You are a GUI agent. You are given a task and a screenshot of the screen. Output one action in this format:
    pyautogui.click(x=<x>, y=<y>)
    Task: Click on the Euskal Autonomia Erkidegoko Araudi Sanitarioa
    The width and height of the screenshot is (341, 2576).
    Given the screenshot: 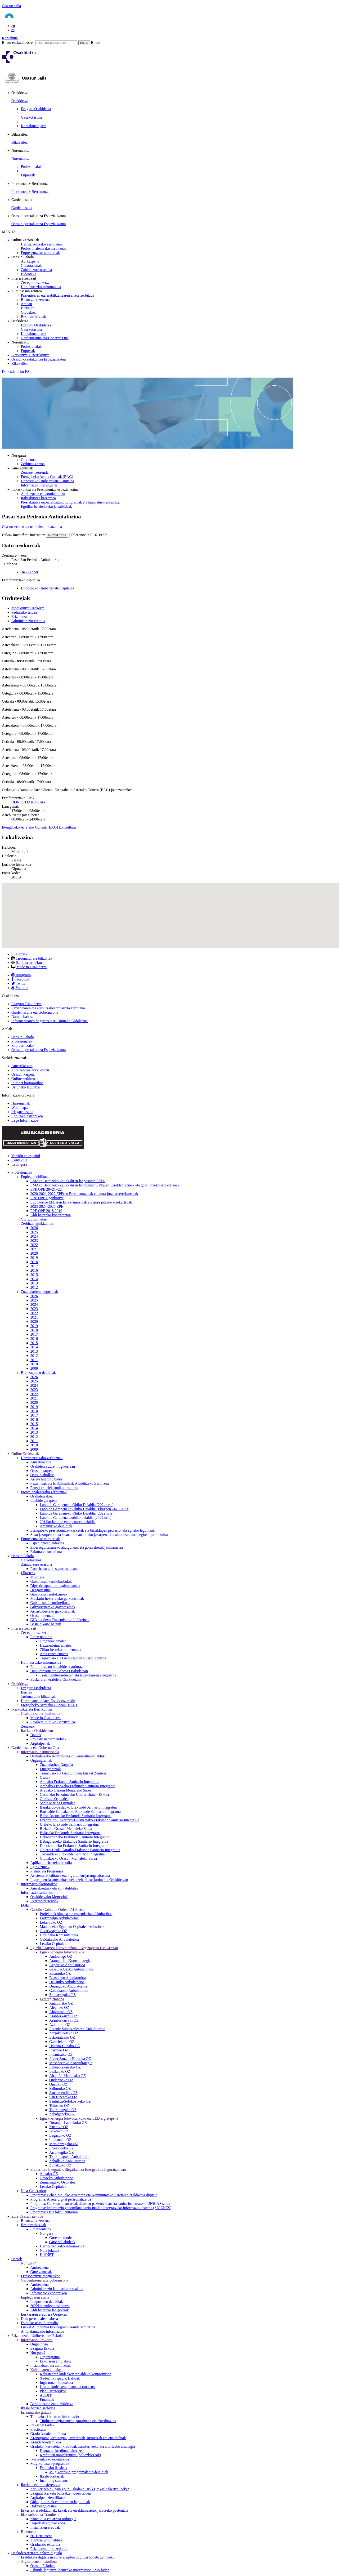 What is the action you would take?
    pyautogui.click(x=58, y=2327)
    